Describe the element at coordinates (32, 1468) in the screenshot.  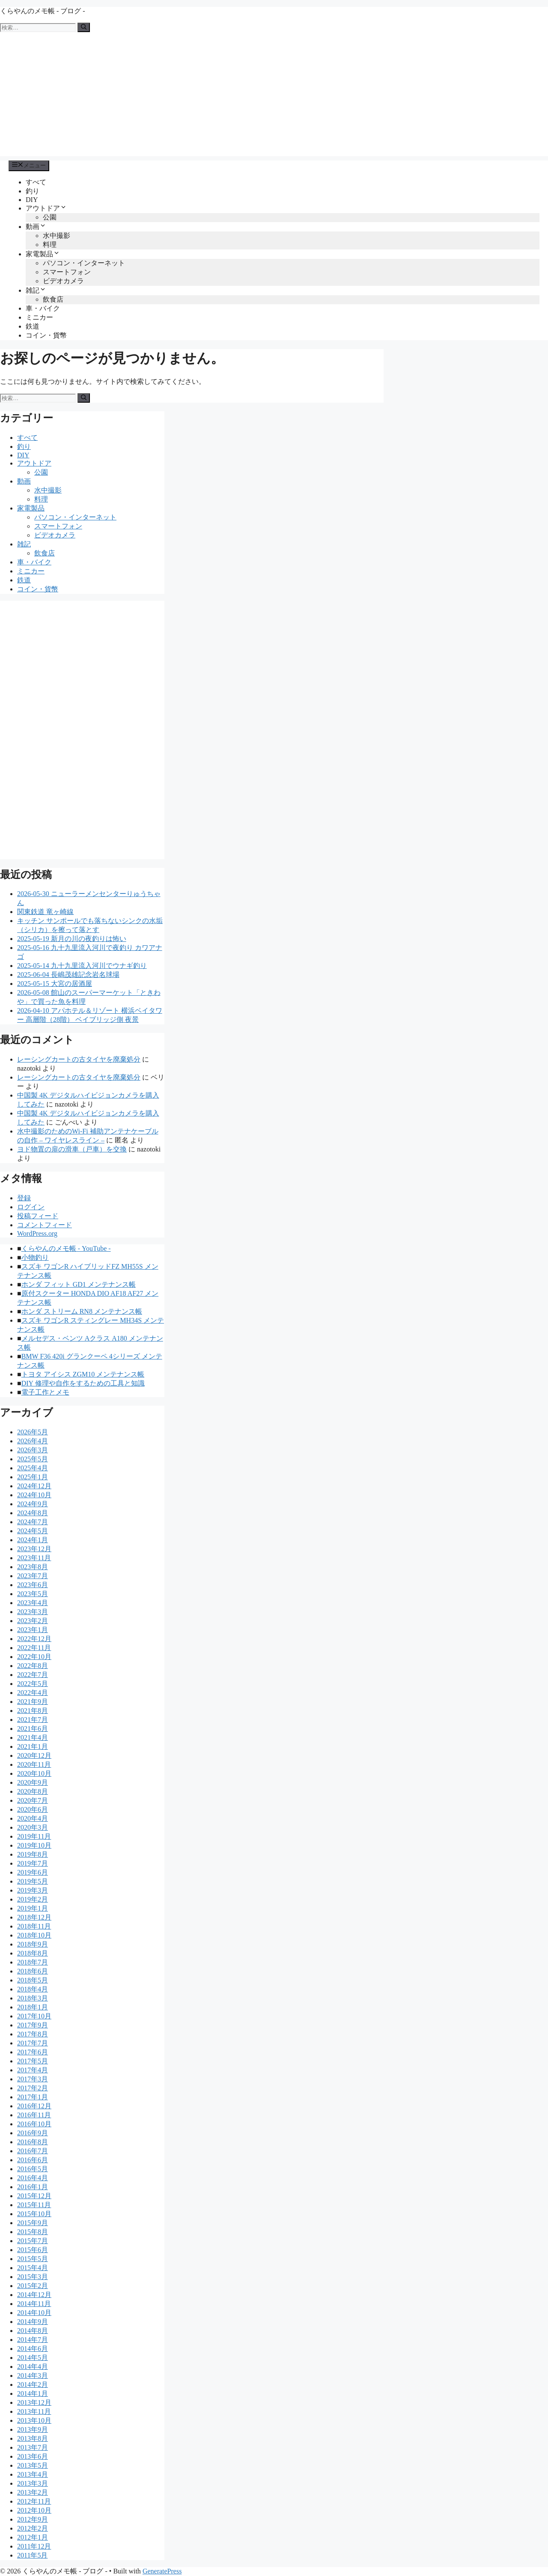
I see `2025年4月` at that location.